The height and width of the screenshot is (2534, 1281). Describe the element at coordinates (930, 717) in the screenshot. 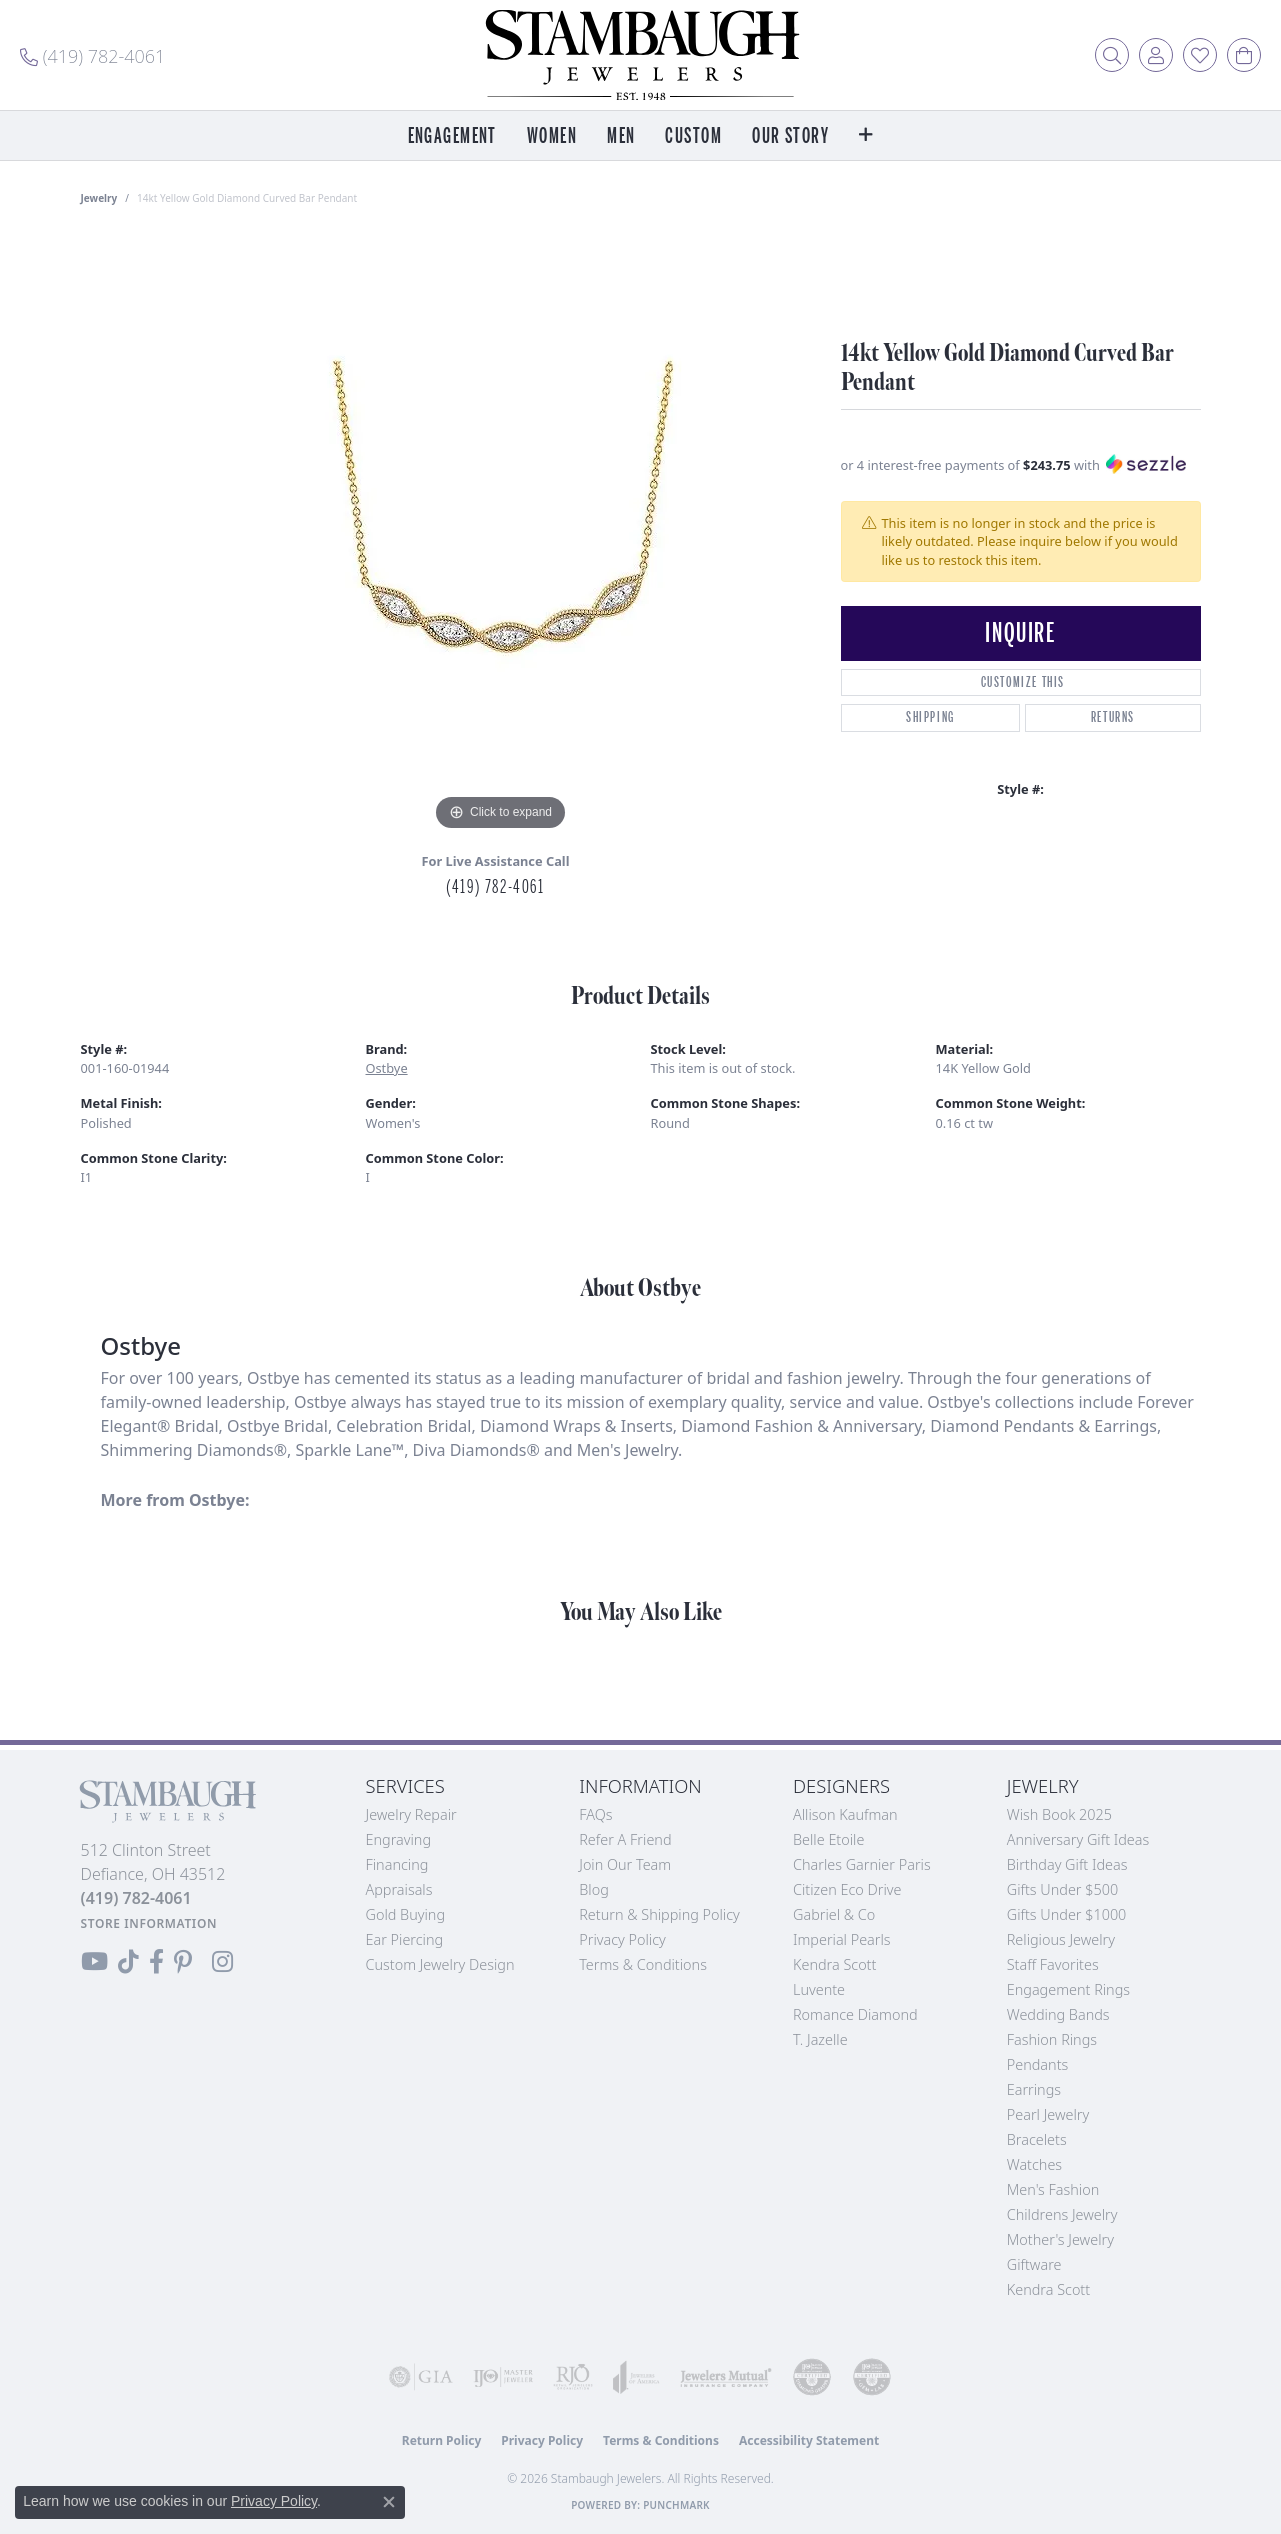

I see `Shipping` at that location.